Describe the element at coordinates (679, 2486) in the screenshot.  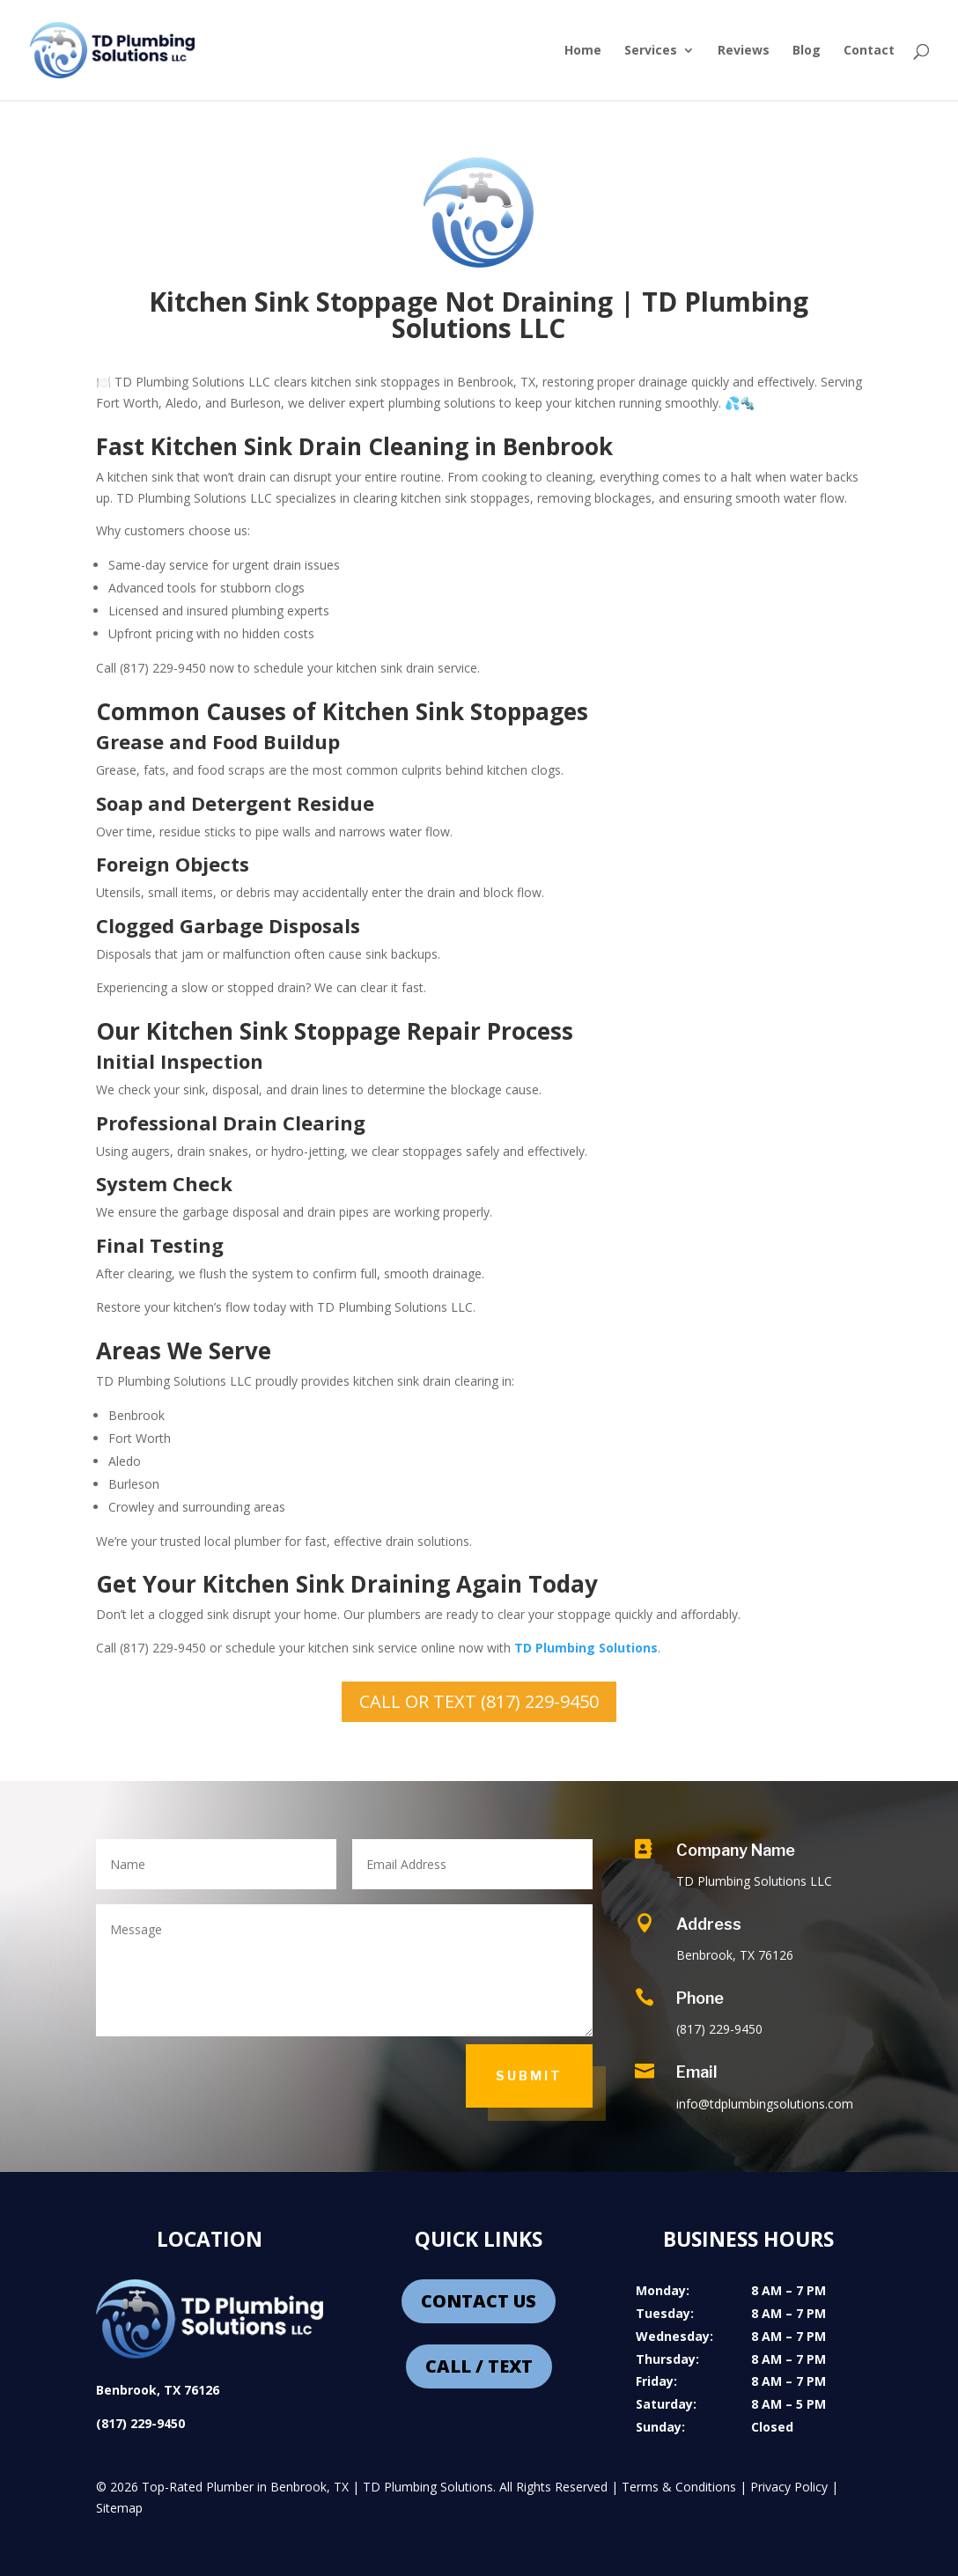
I see `Terms & Conditions` at that location.